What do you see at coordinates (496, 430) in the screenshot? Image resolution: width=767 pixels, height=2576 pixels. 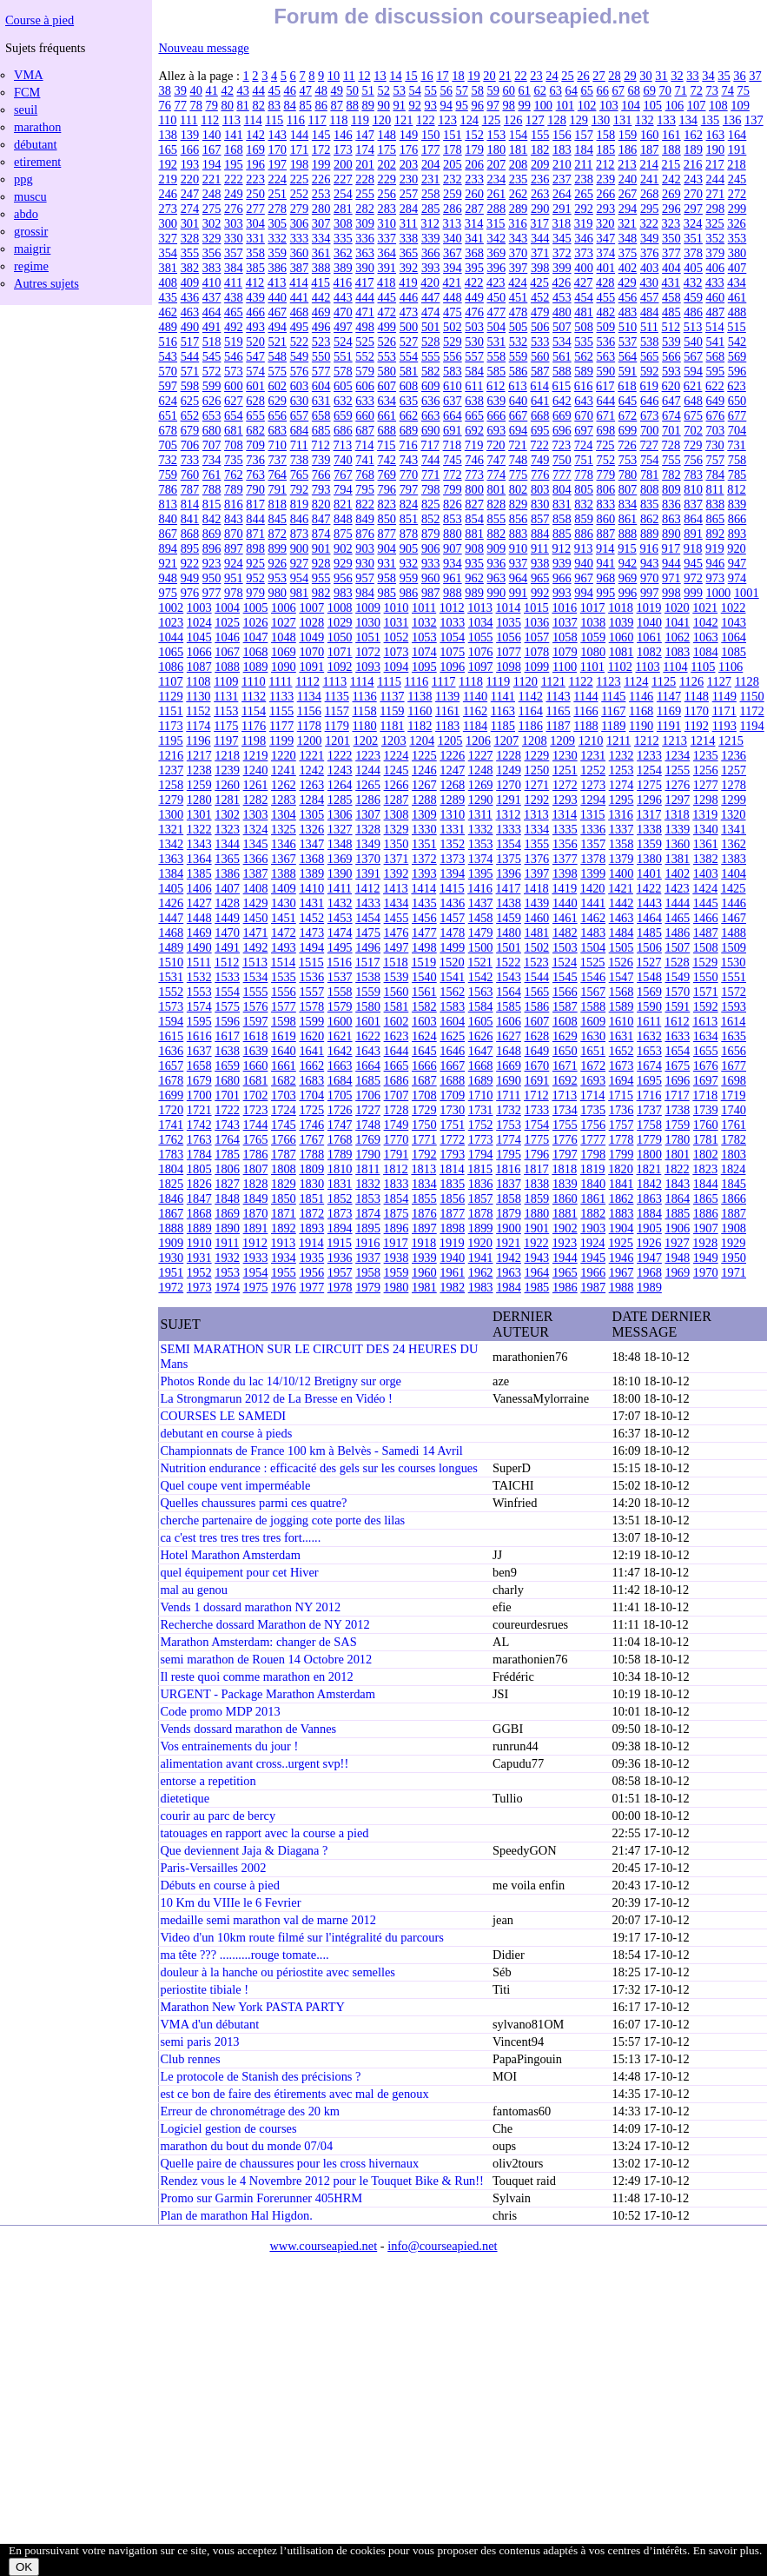 I see `693` at bounding box center [496, 430].